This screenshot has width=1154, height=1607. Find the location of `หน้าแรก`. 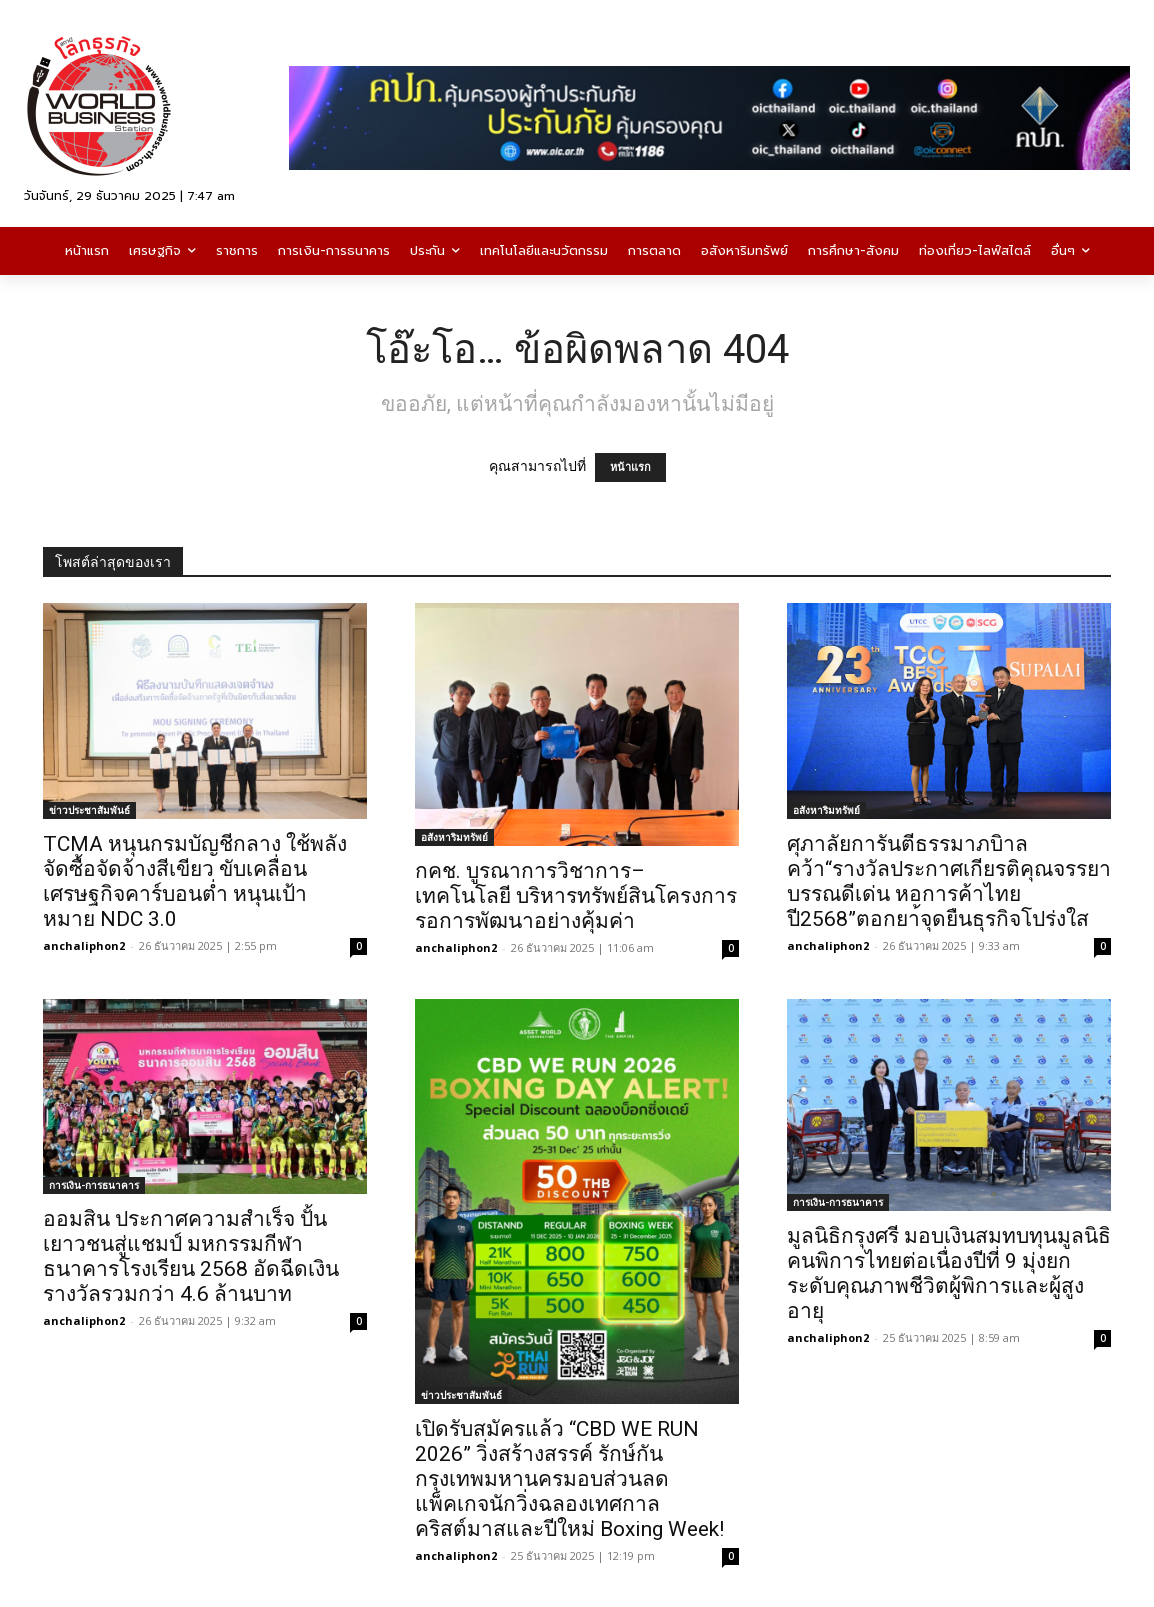

หน้าแรก is located at coordinates (630, 467).